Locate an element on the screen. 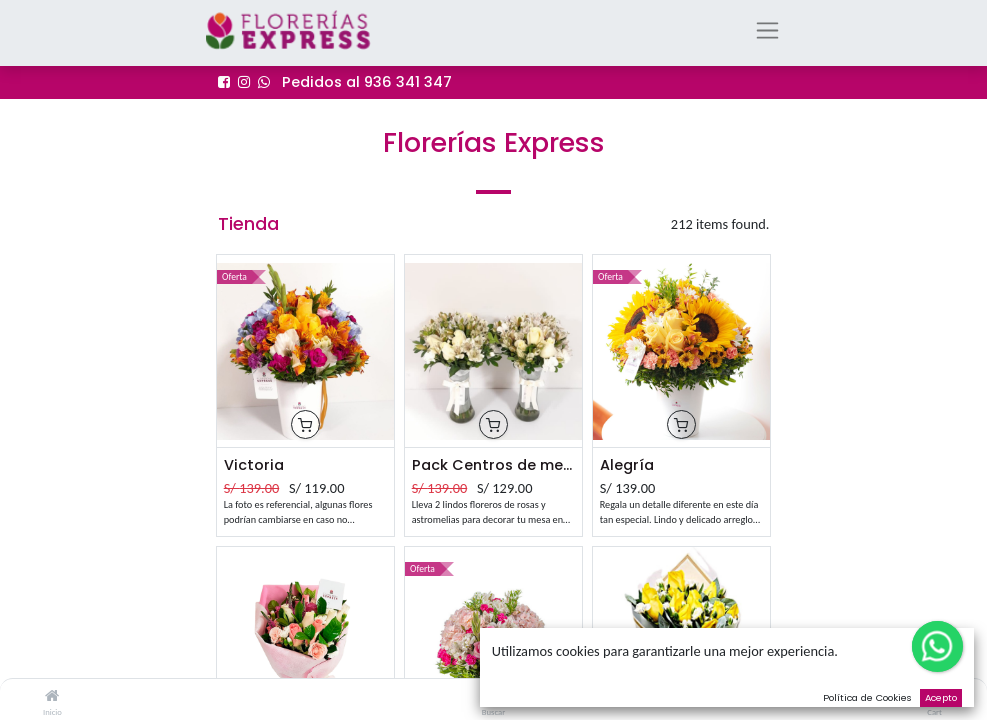  [Cart] is located at coordinates (934, 696).